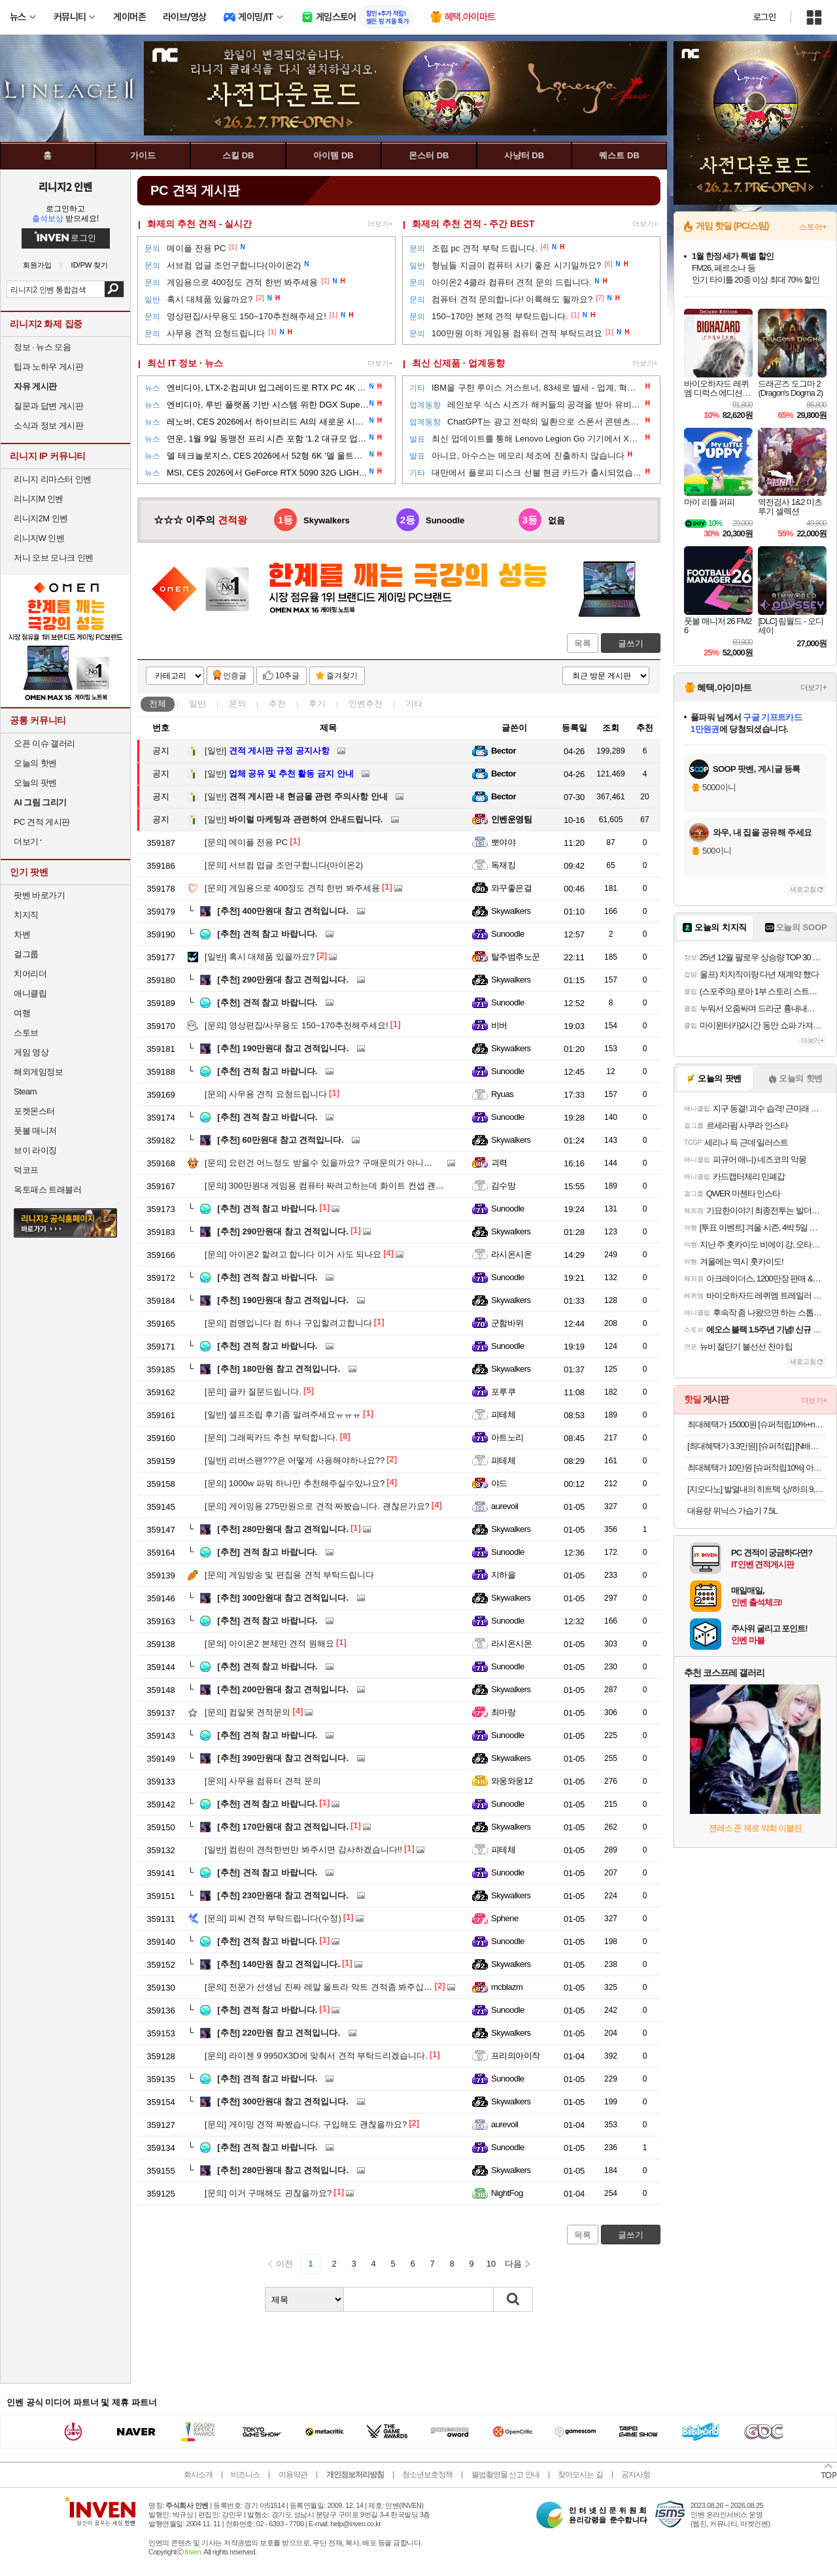 The image size is (837, 2576). Describe the element at coordinates (503, 1575) in the screenshot. I see `지하을` at that location.